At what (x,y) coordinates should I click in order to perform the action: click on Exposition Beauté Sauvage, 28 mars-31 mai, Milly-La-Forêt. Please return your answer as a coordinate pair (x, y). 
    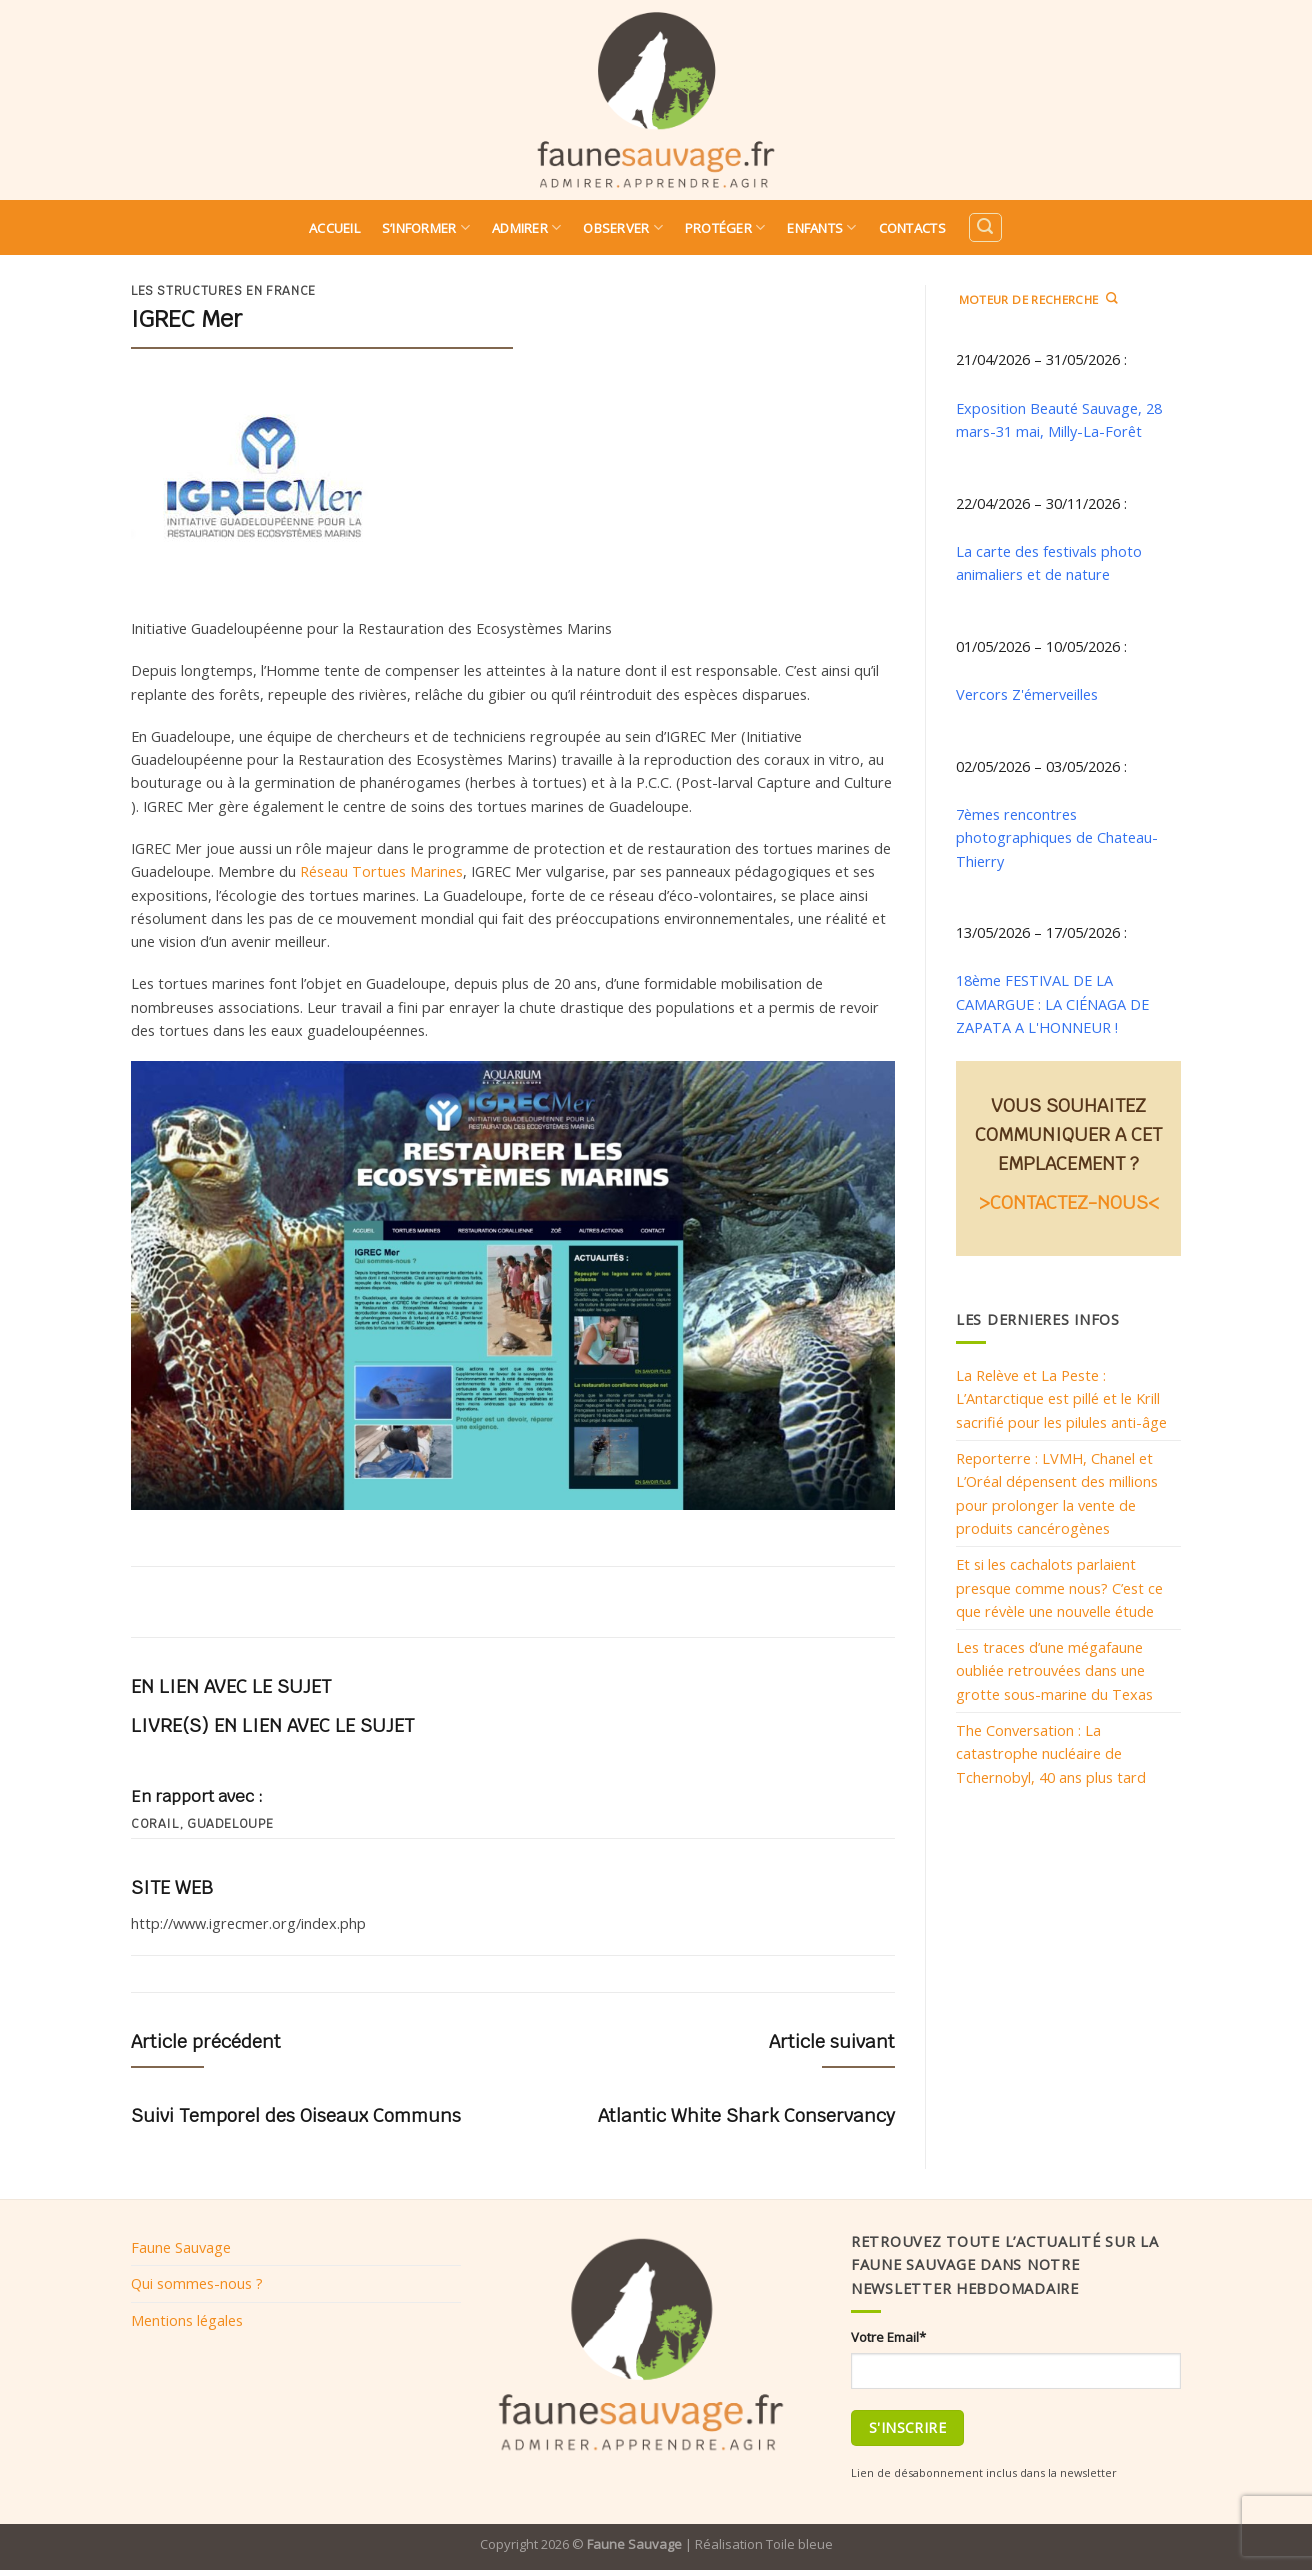
    Looking at the image, I should click on (1059, 419).